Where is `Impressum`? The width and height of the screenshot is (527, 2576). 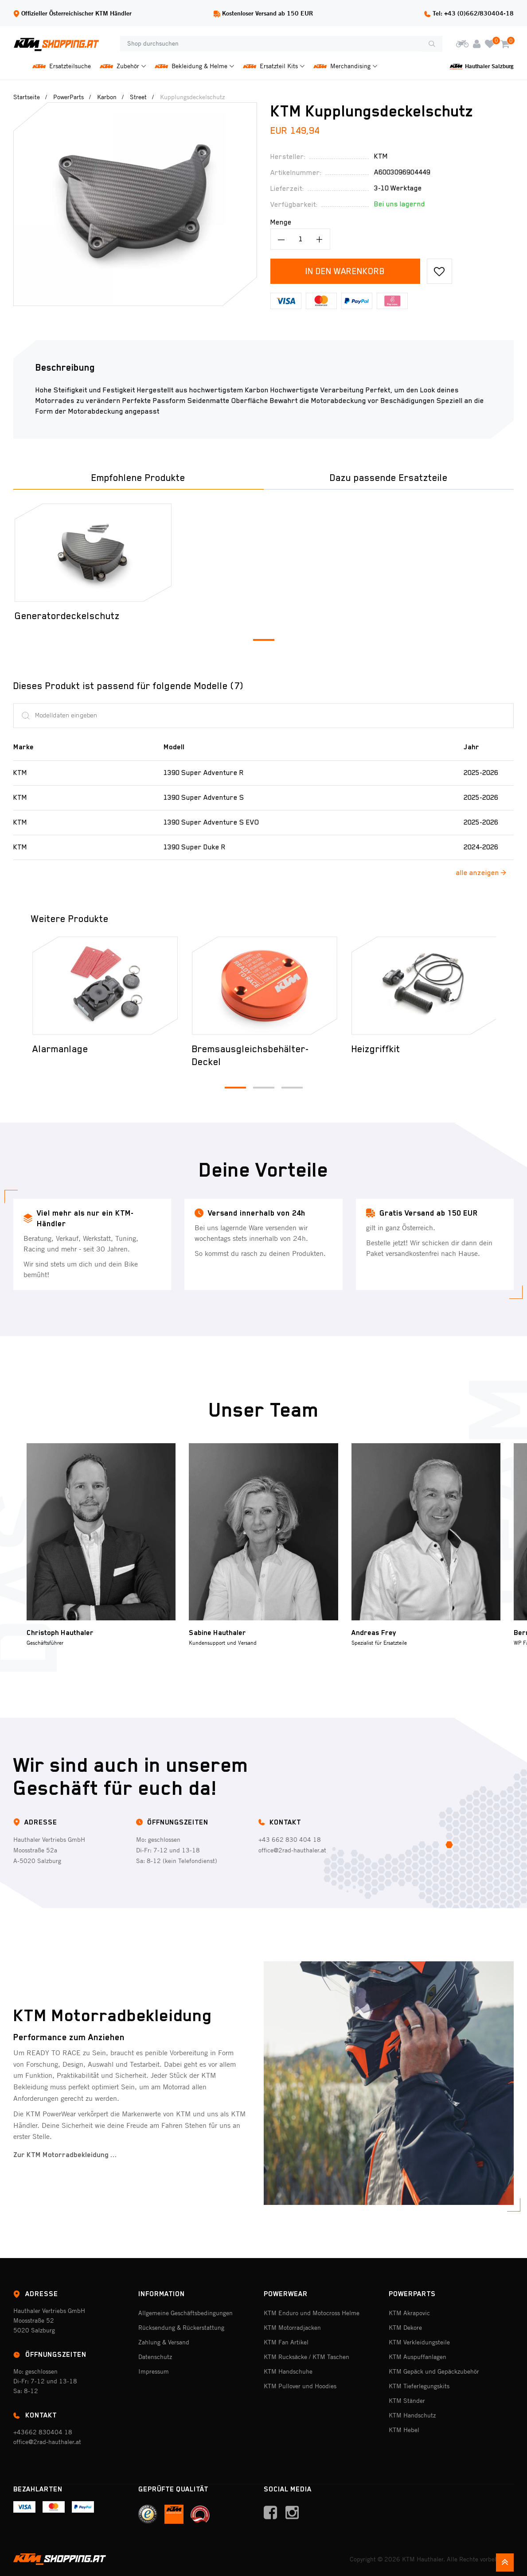
Impressum is located at coordinates (153, 2371).